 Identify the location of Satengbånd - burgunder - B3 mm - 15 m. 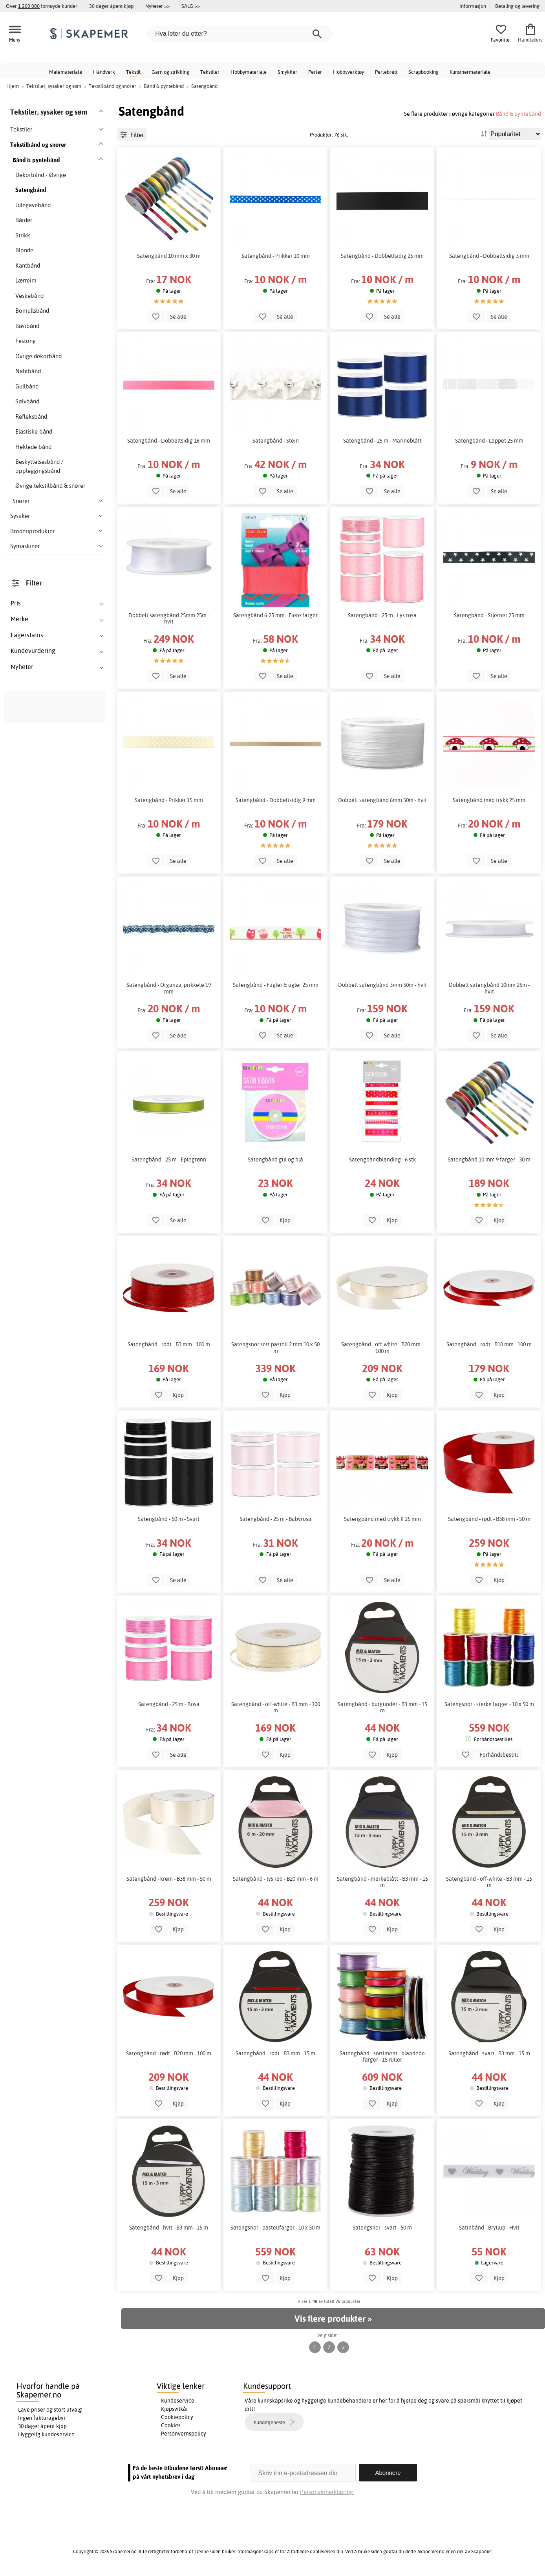
(382, 1707).